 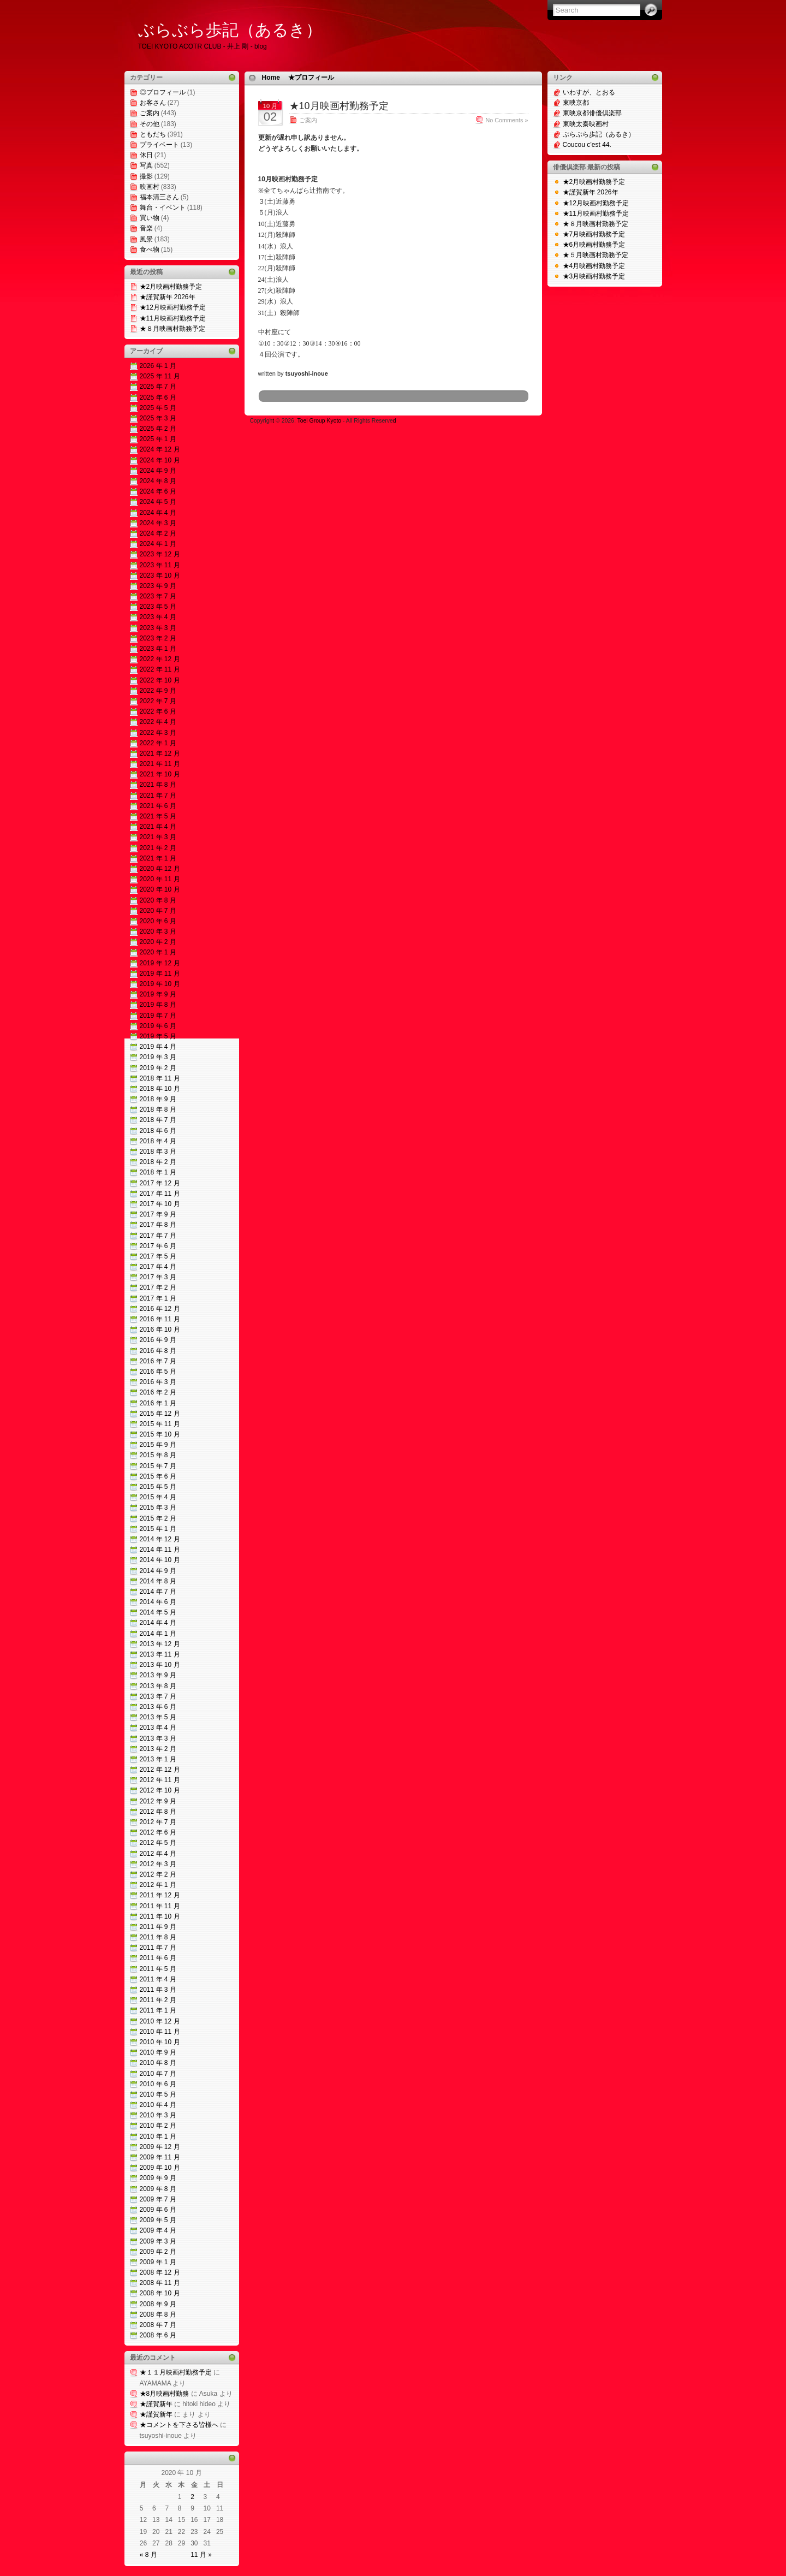 I want to click on 2016 年 9 月, so click(x=158, y=1340).